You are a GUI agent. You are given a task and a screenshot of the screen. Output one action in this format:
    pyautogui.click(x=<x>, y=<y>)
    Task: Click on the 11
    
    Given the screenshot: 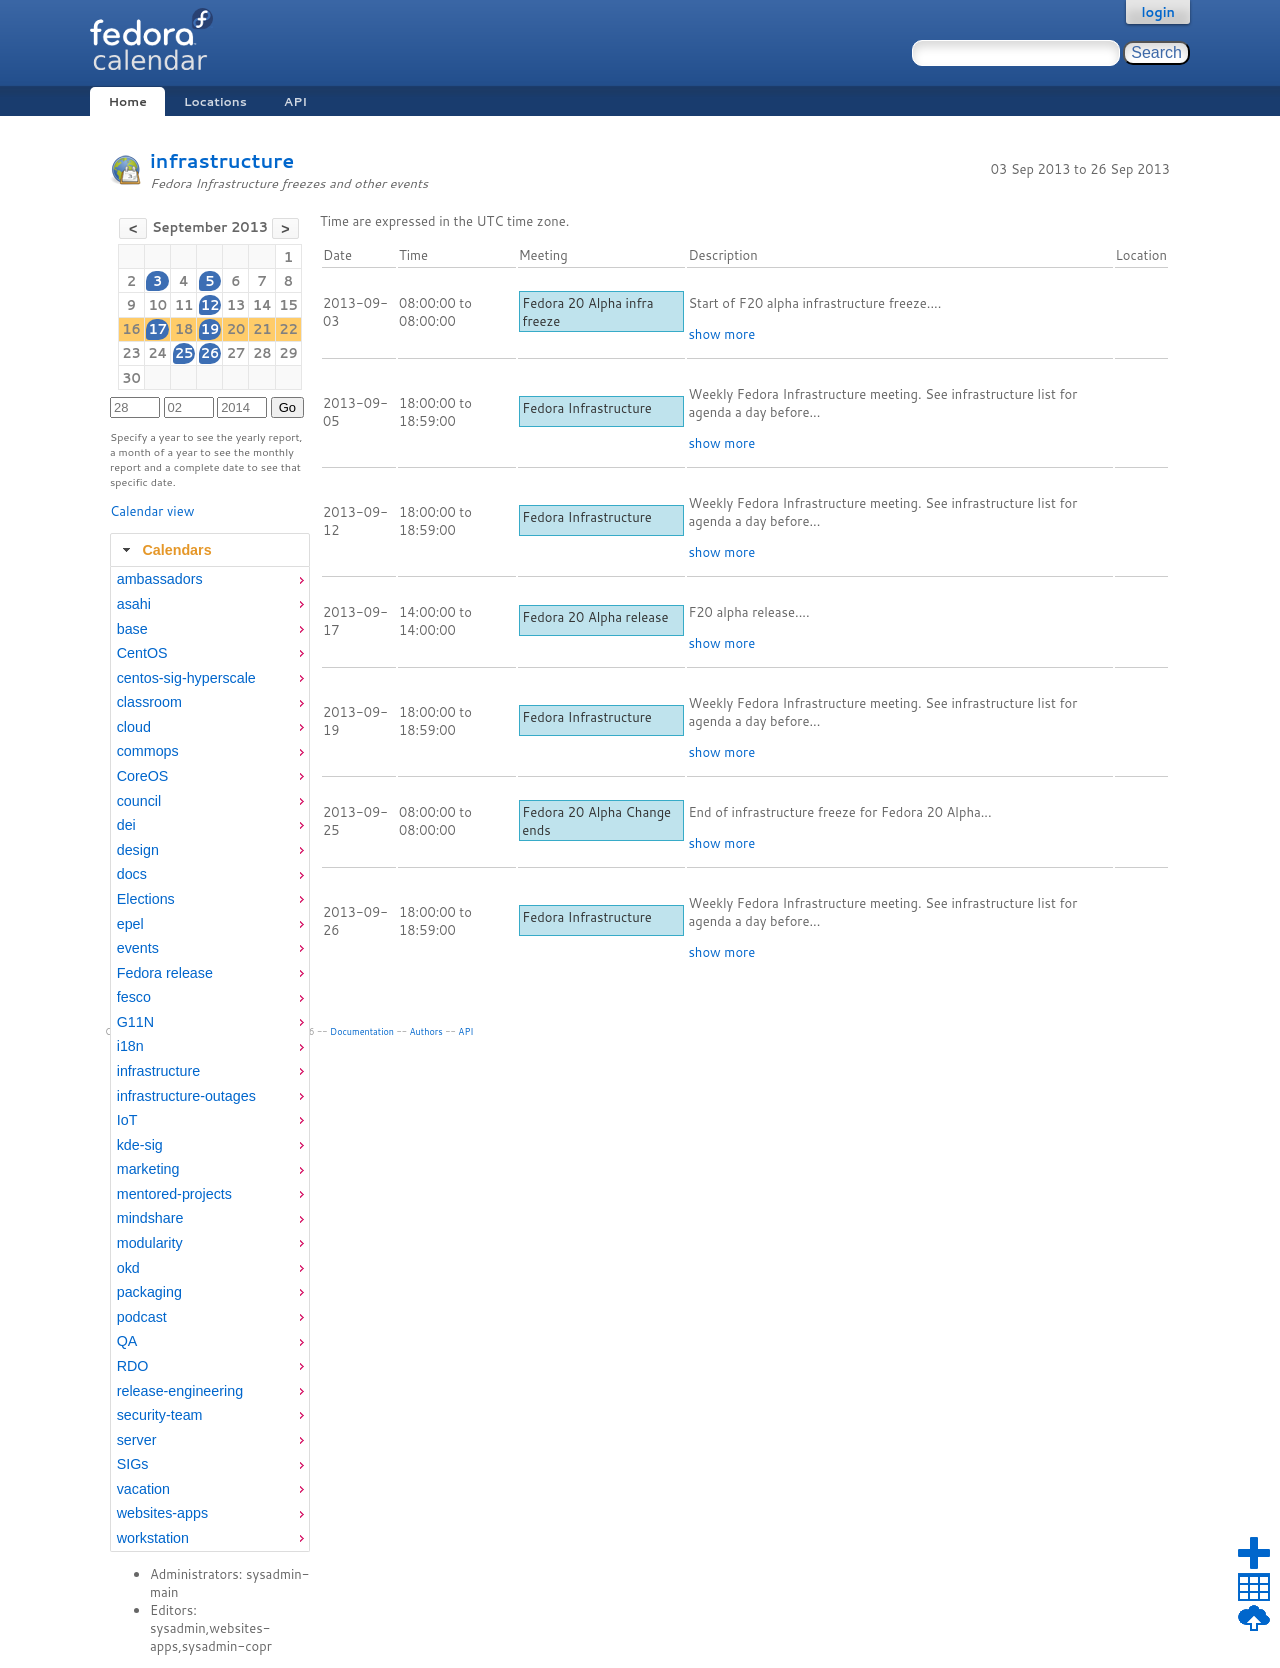 What is the action you would take?
    pyautogui.click(x=184, y=305)
    